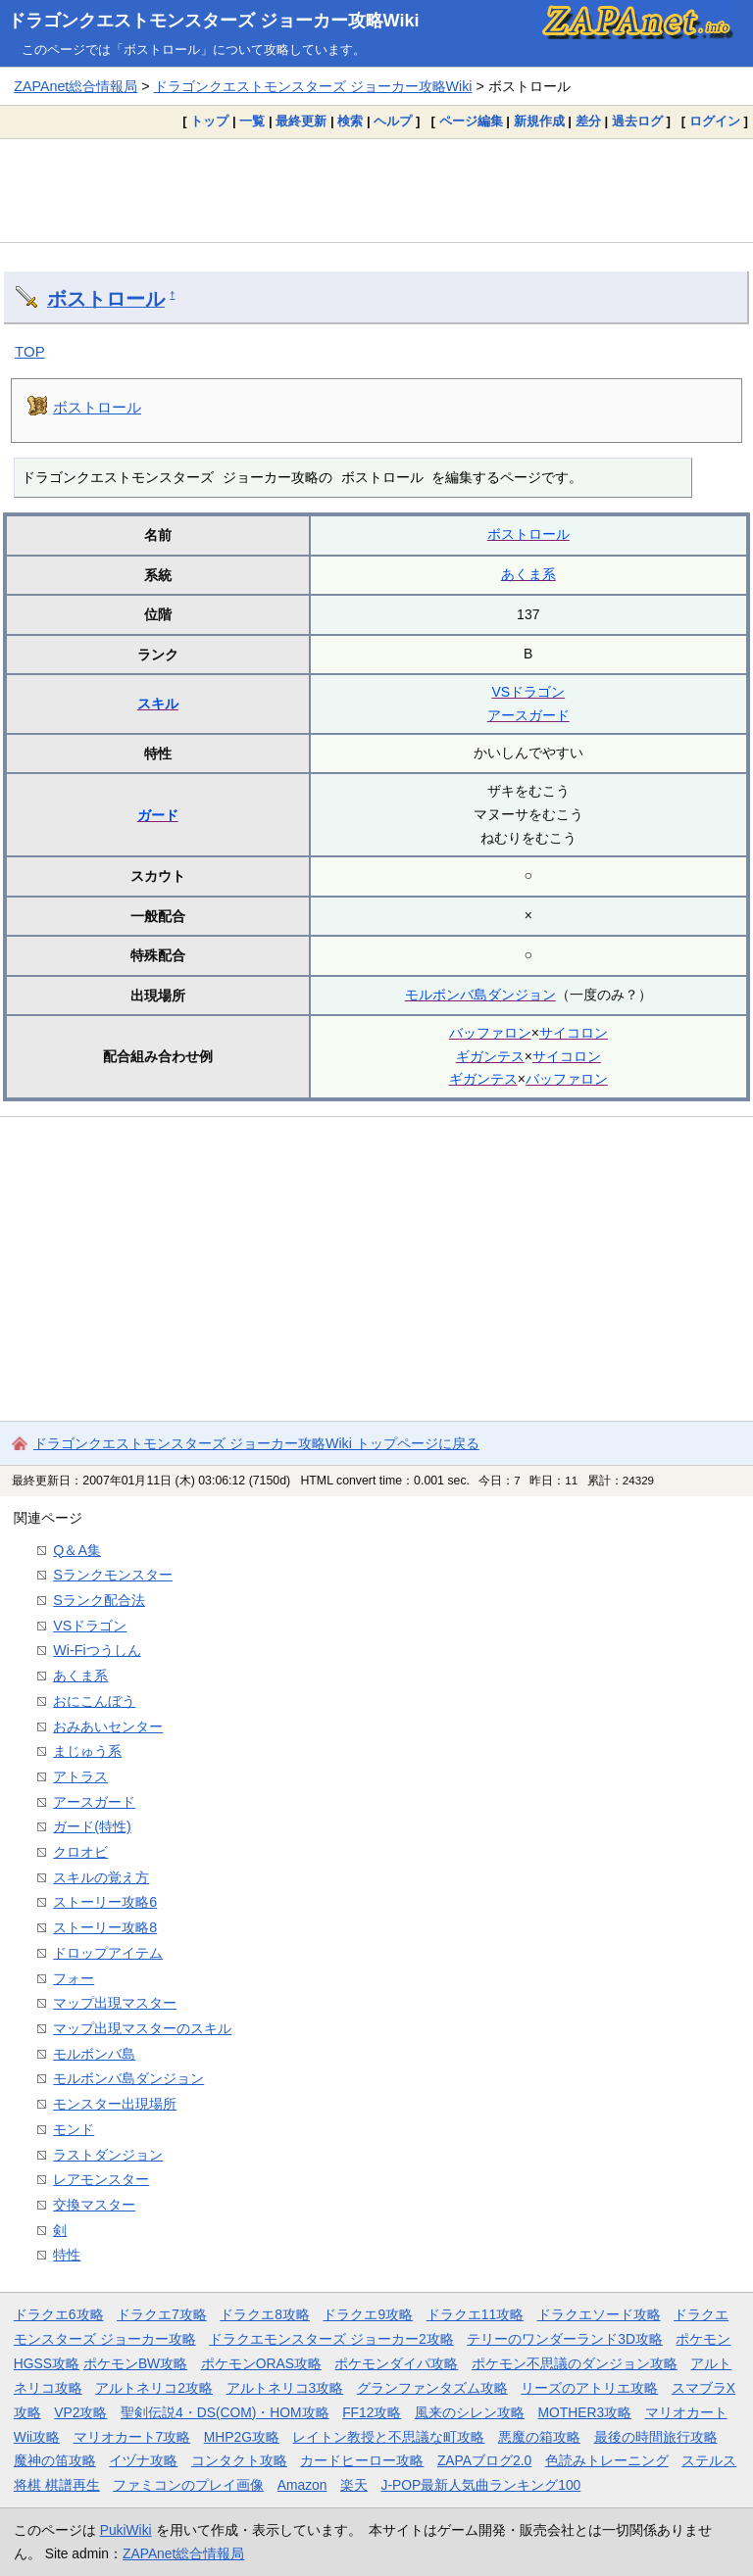 The width and height of the screenshot is (753, 2576). Describe the element at coordinates (94, 1701) in the screenshot. I see `おにこんぼう` at that location.